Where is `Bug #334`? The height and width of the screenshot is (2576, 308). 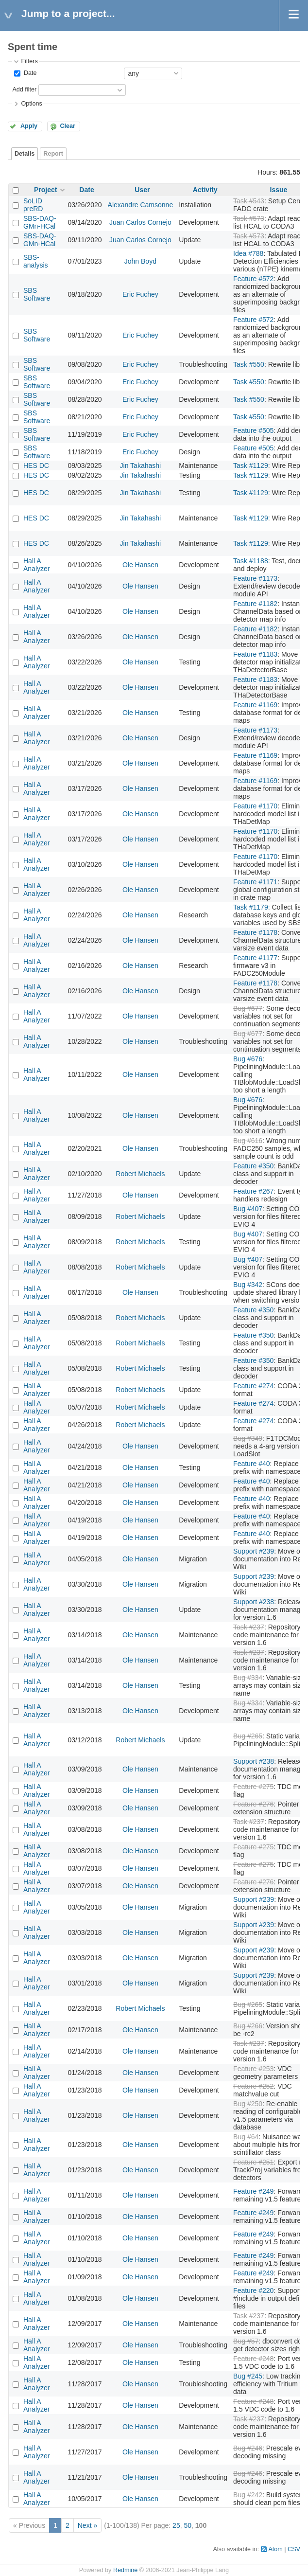 Bug #334 is located at coordinates (247, 1678).